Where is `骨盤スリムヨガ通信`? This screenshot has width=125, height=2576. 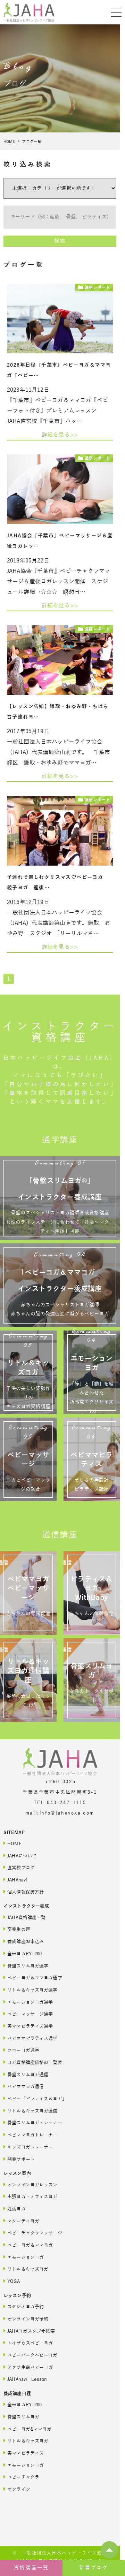 骨盤スリムヨガ通信 is located at coordinates (25, 2074).